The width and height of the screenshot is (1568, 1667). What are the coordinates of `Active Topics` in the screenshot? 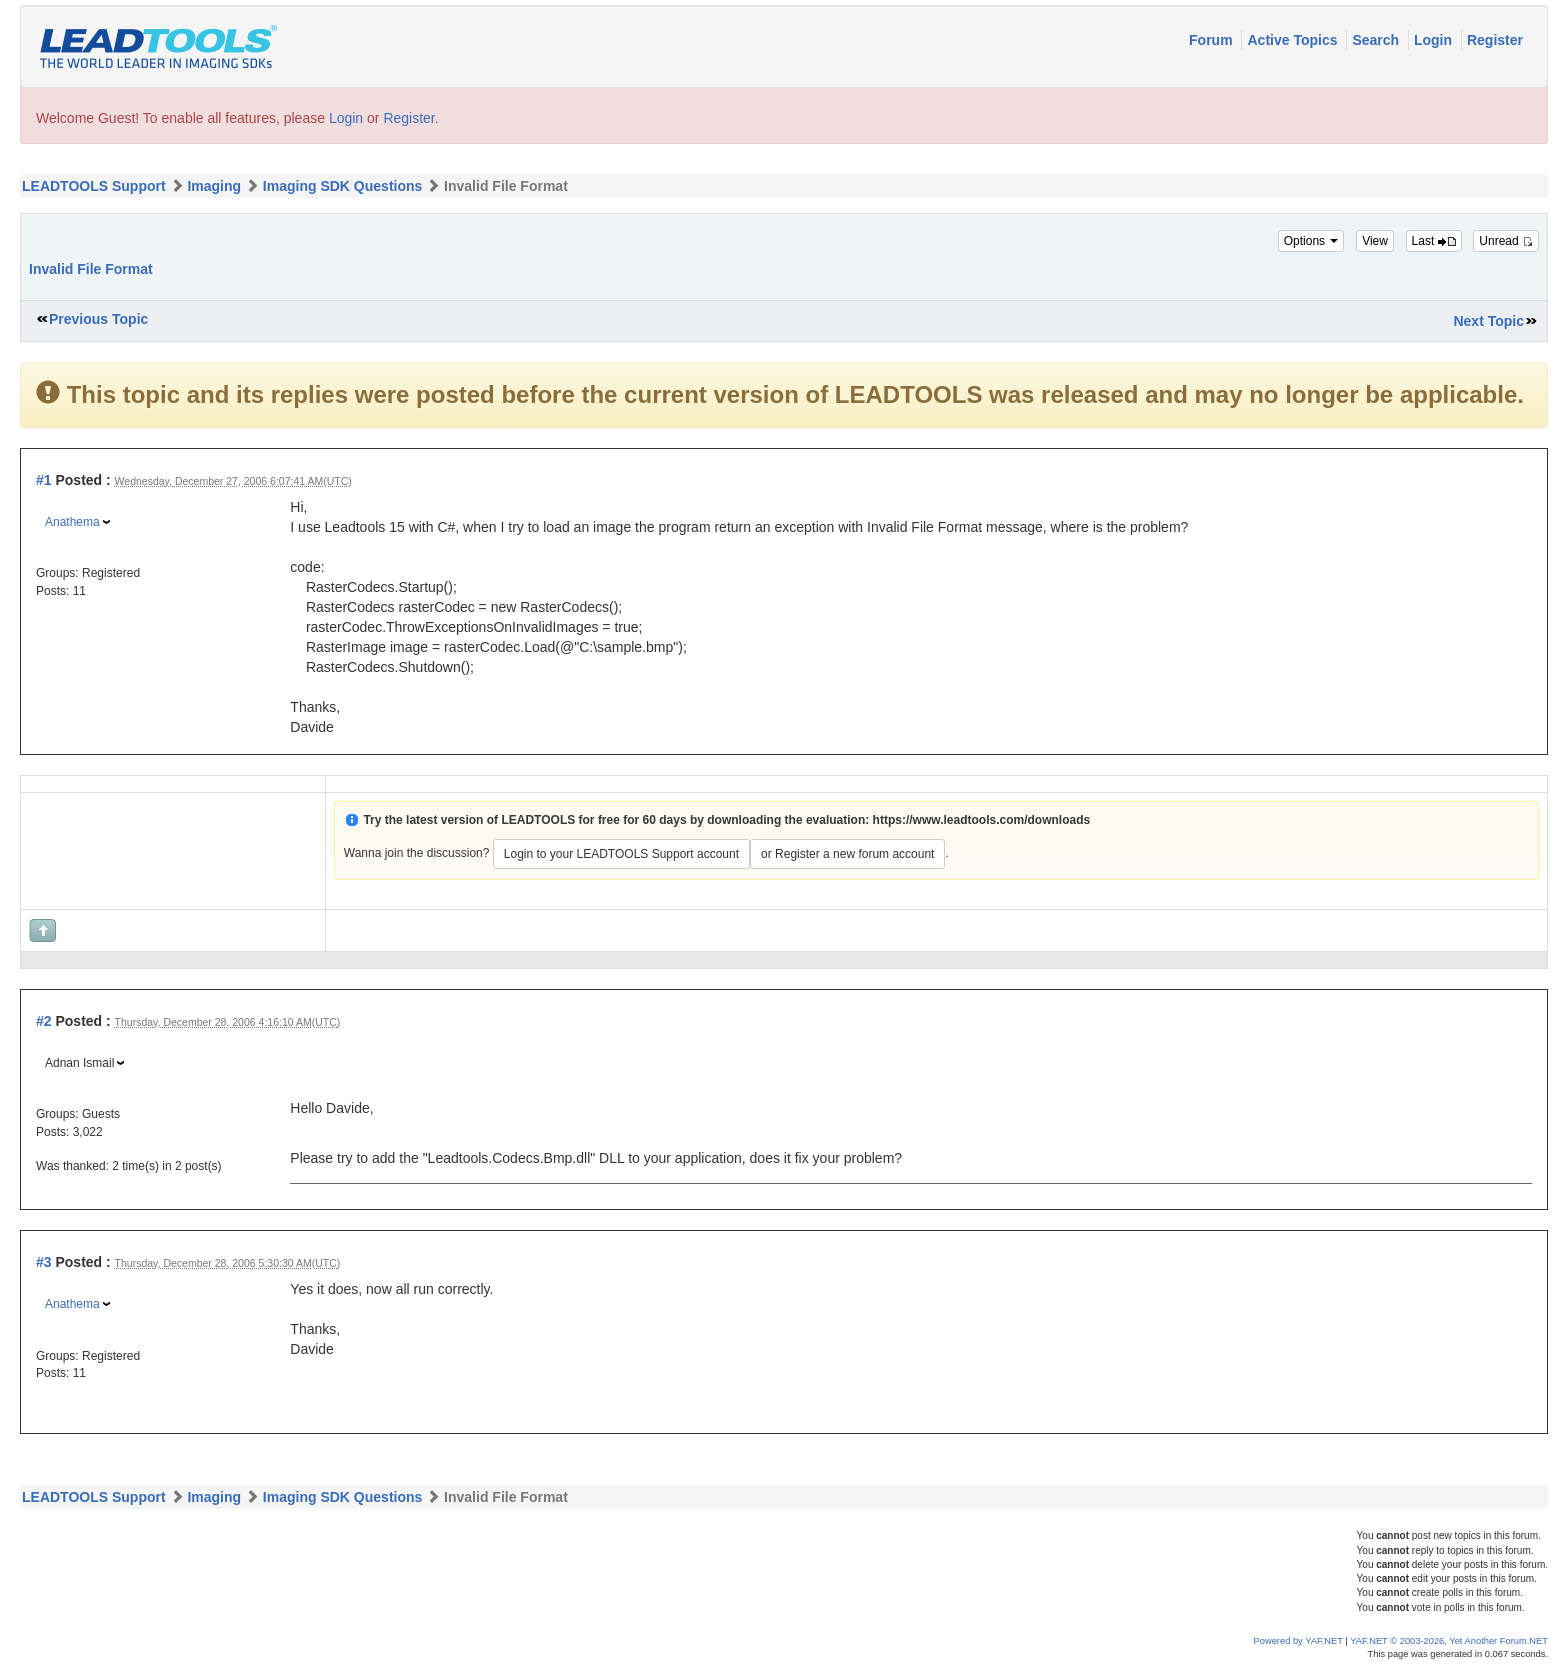 It's located at (1294, 40).